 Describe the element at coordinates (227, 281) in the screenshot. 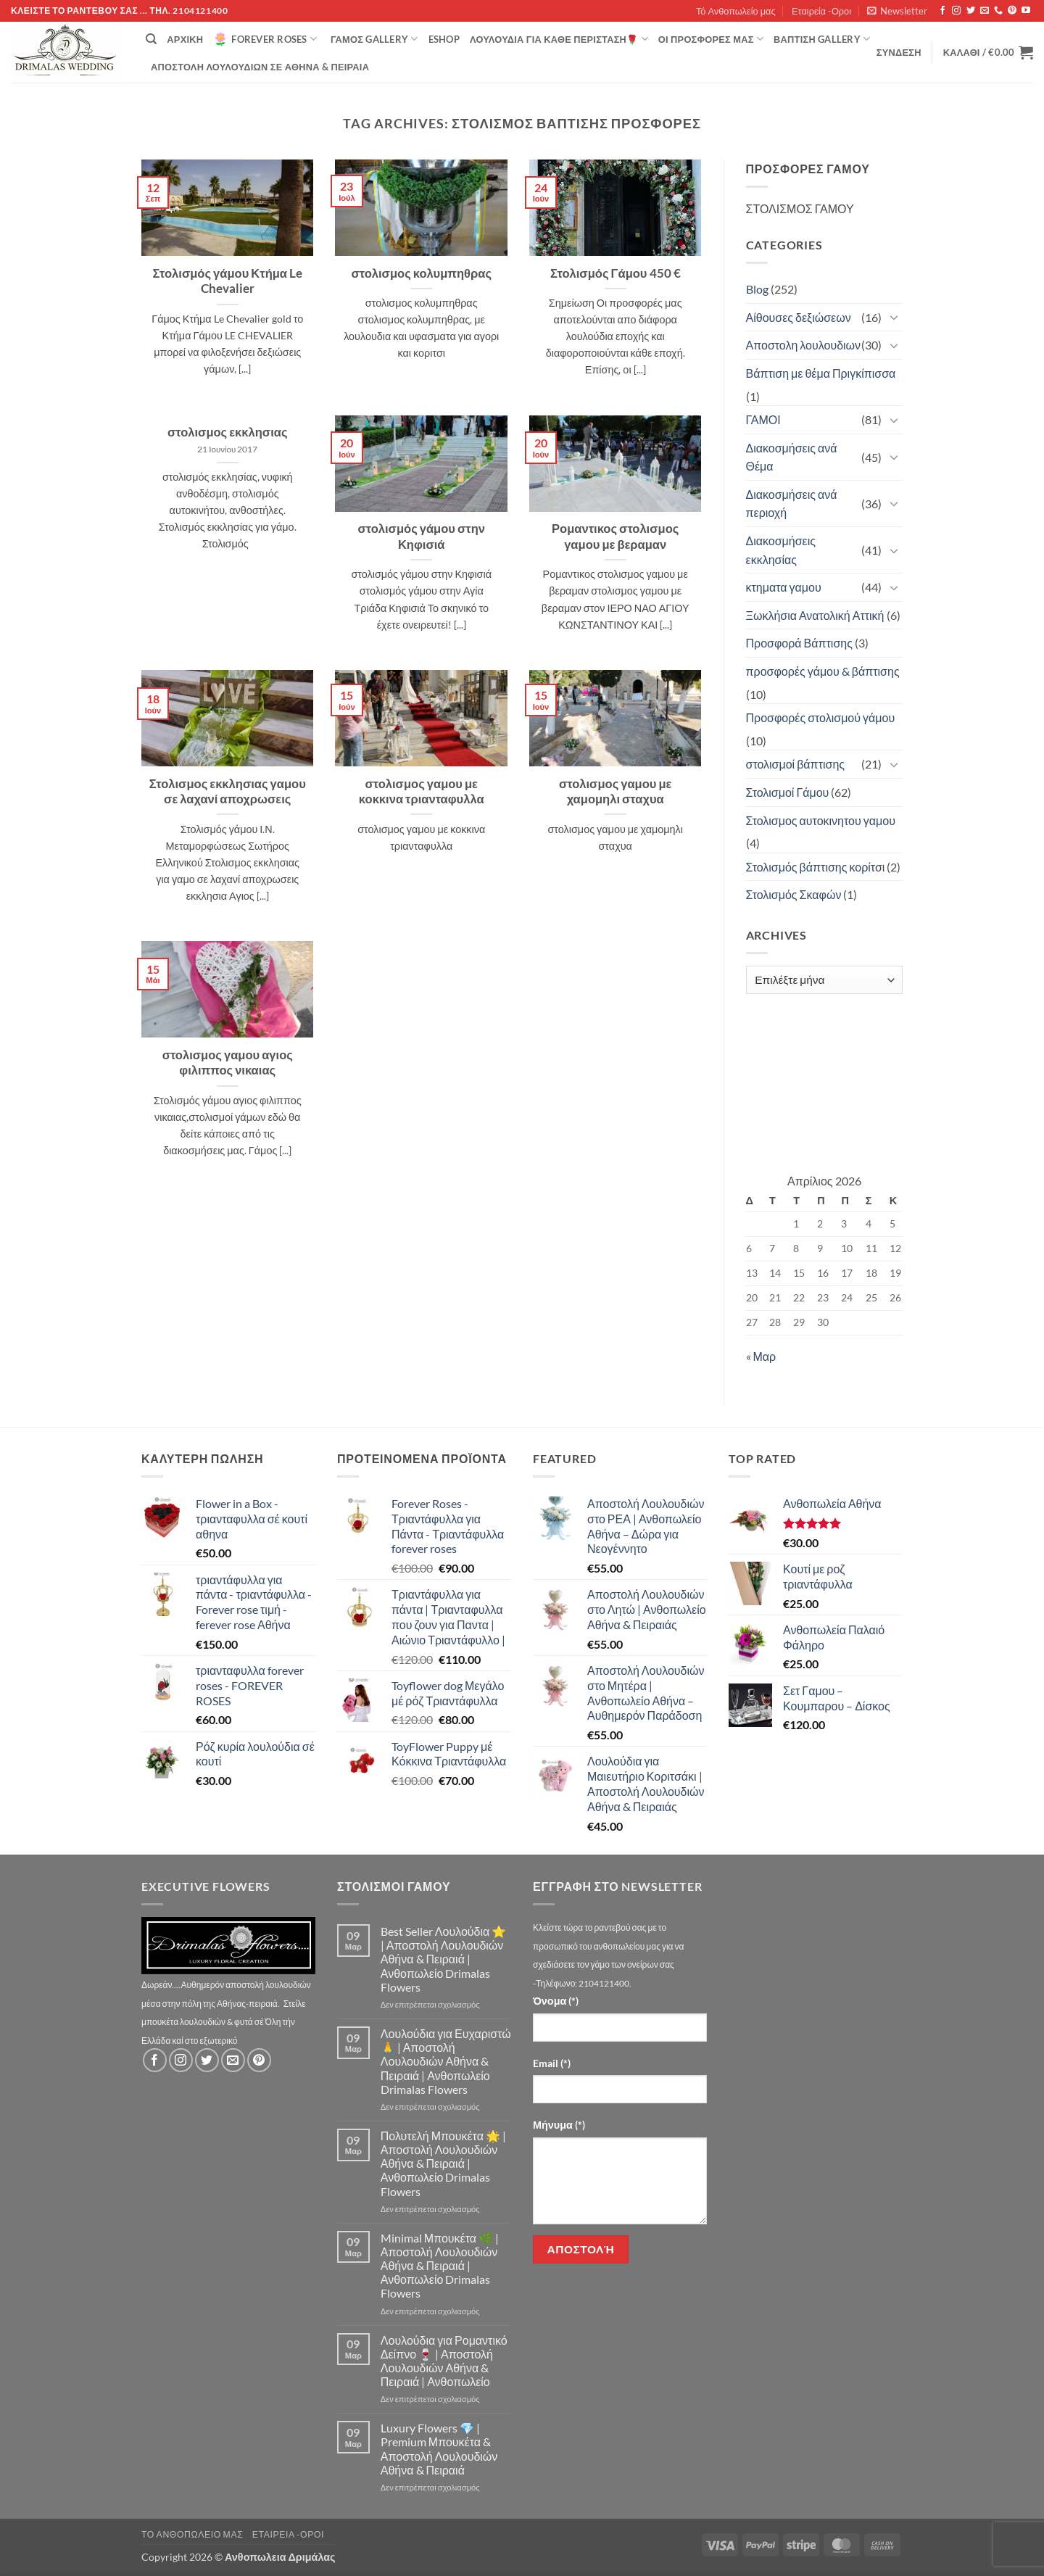

I see `Στολισμός γάμου Κτήμα Le Chevalier` at that location.